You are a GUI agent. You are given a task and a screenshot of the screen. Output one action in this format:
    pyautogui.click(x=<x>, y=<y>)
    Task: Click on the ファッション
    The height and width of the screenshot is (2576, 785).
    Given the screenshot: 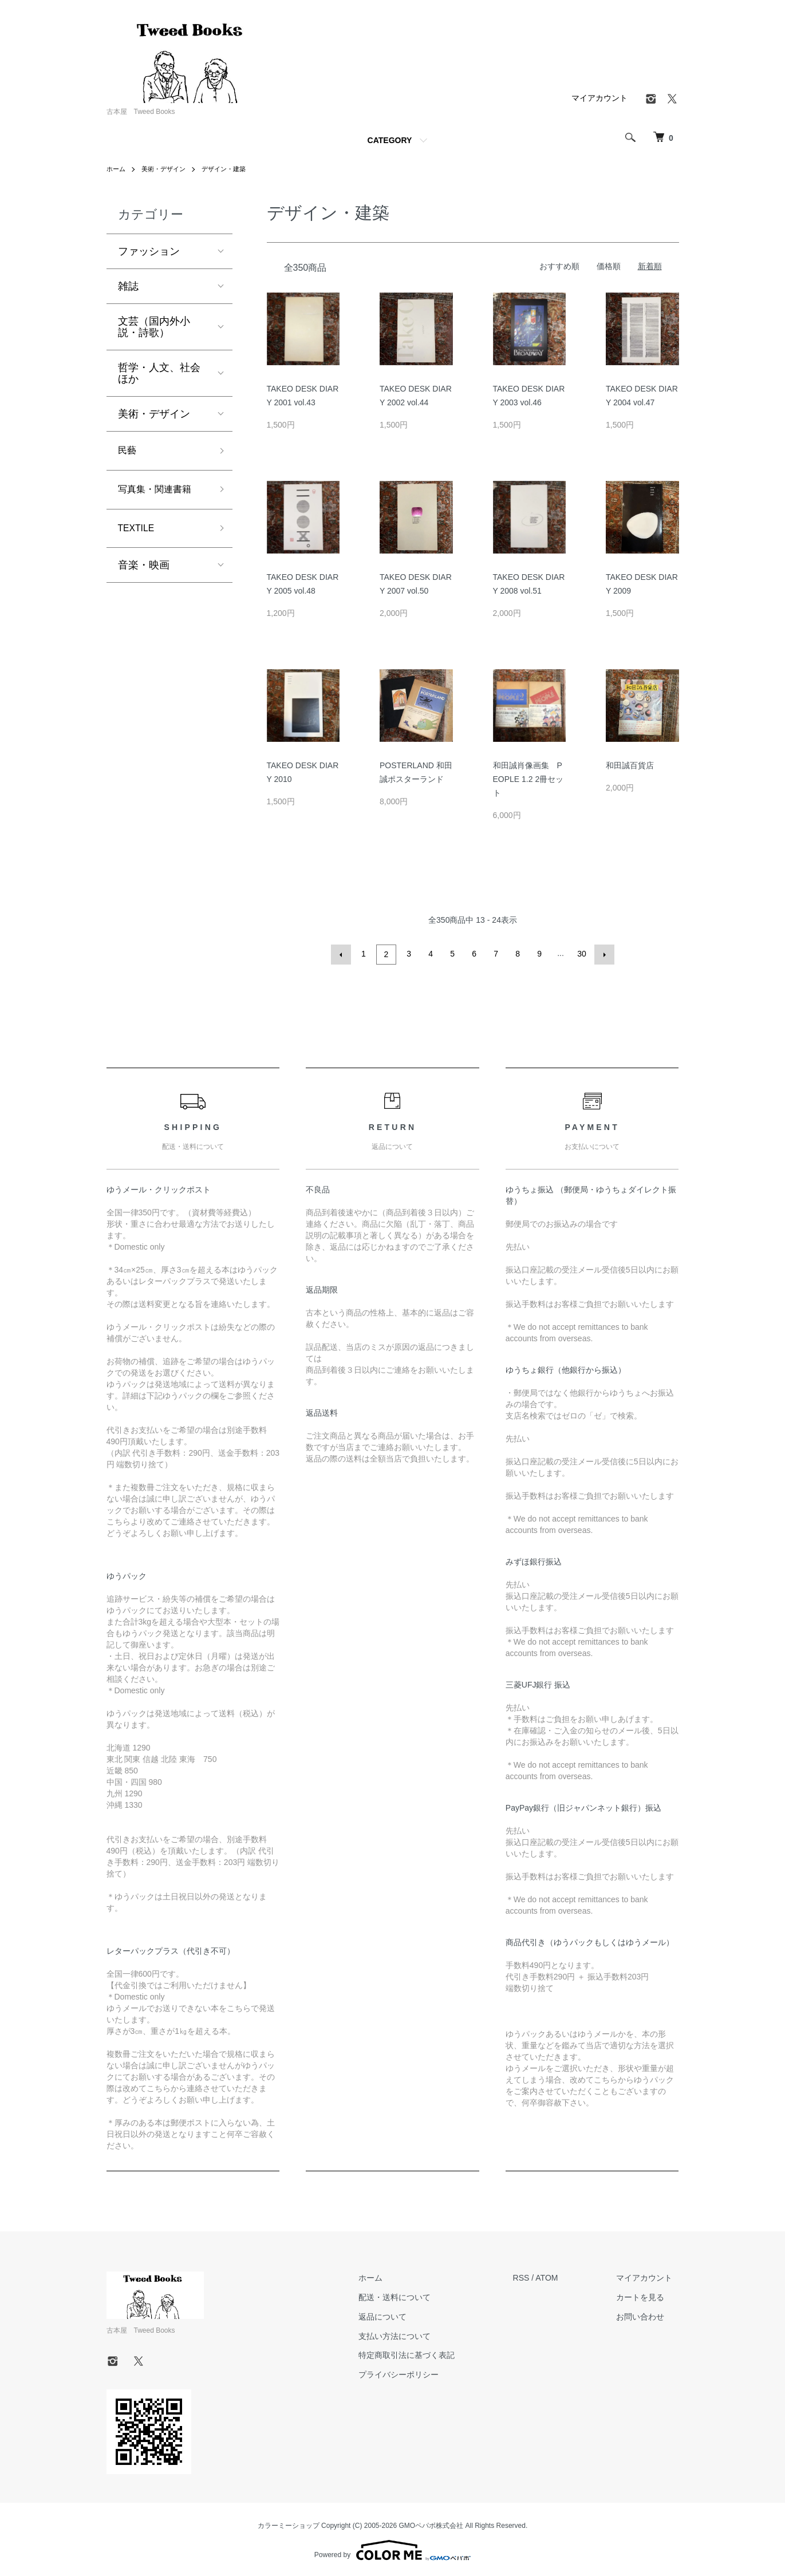 What is the action you would take?
    pyautogui.click(x=149, y=251)
    